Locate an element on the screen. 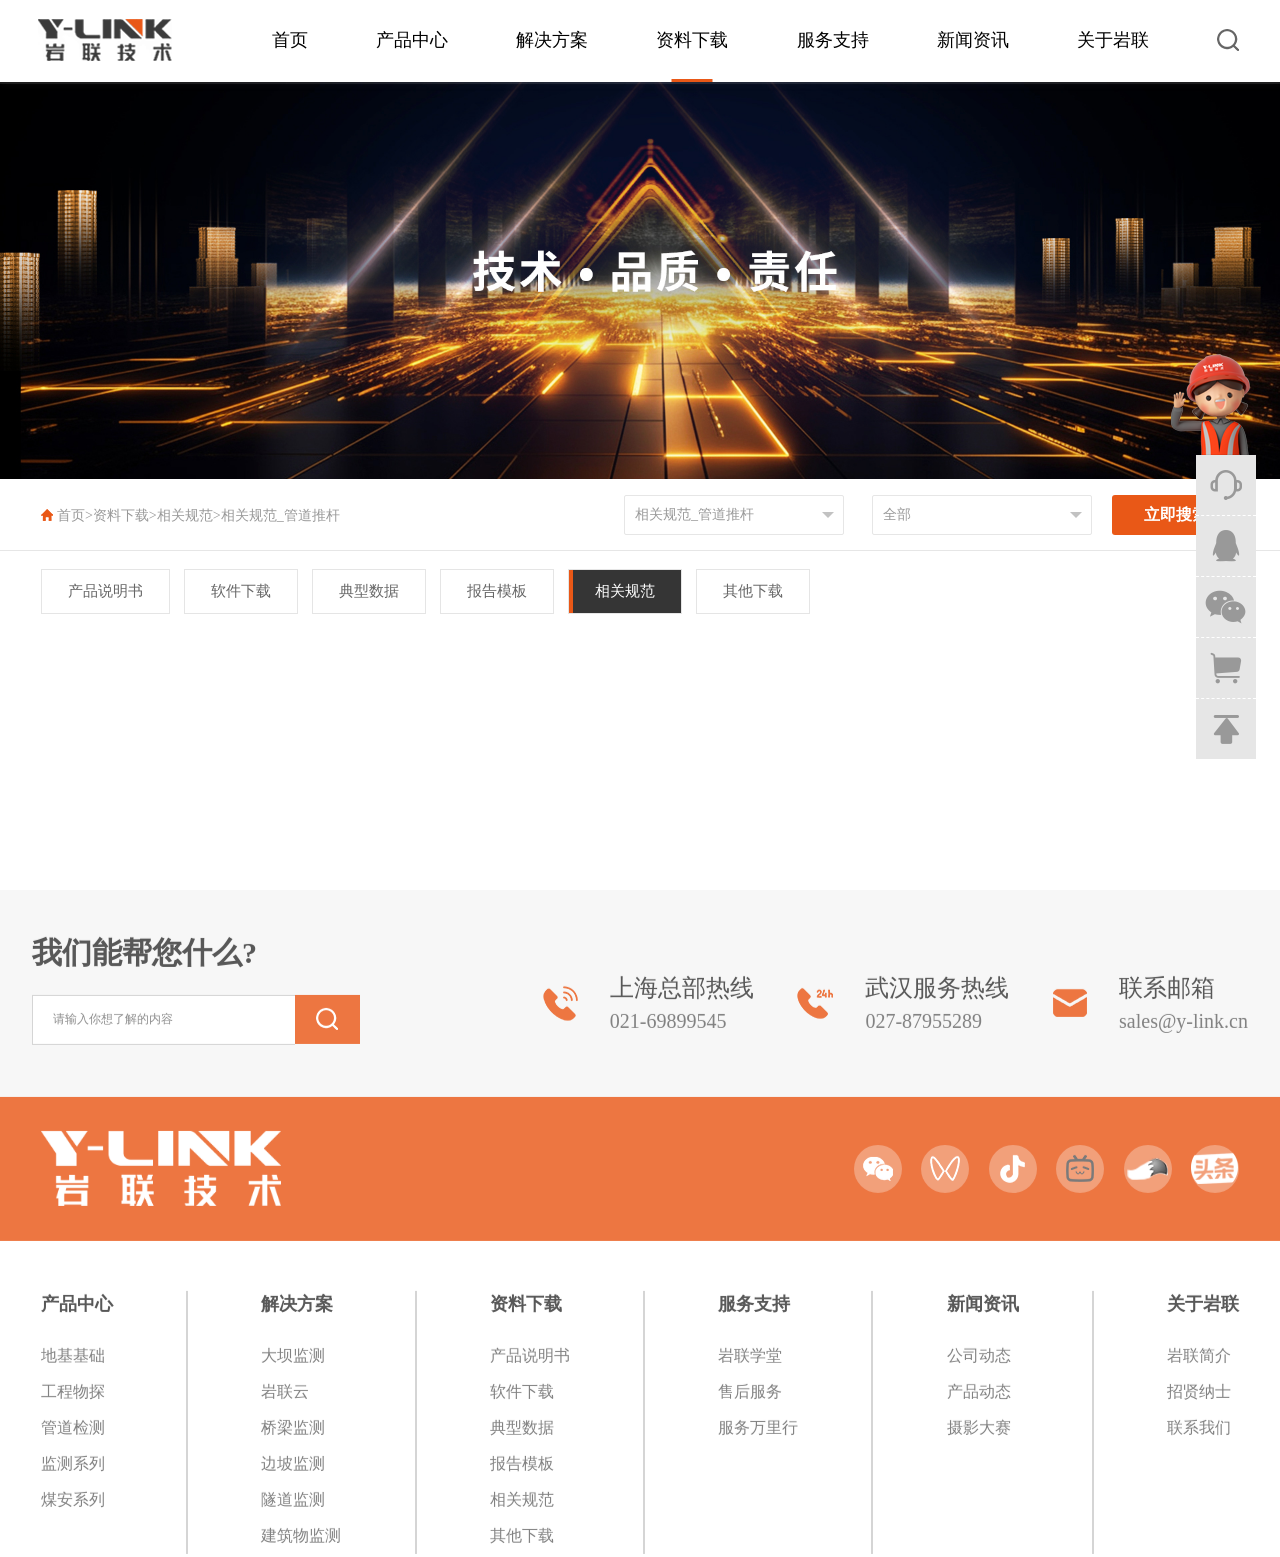 The height and width of the screenshot is (1557, 1280). 新闻资讯 is located at coordinates (973, 40).